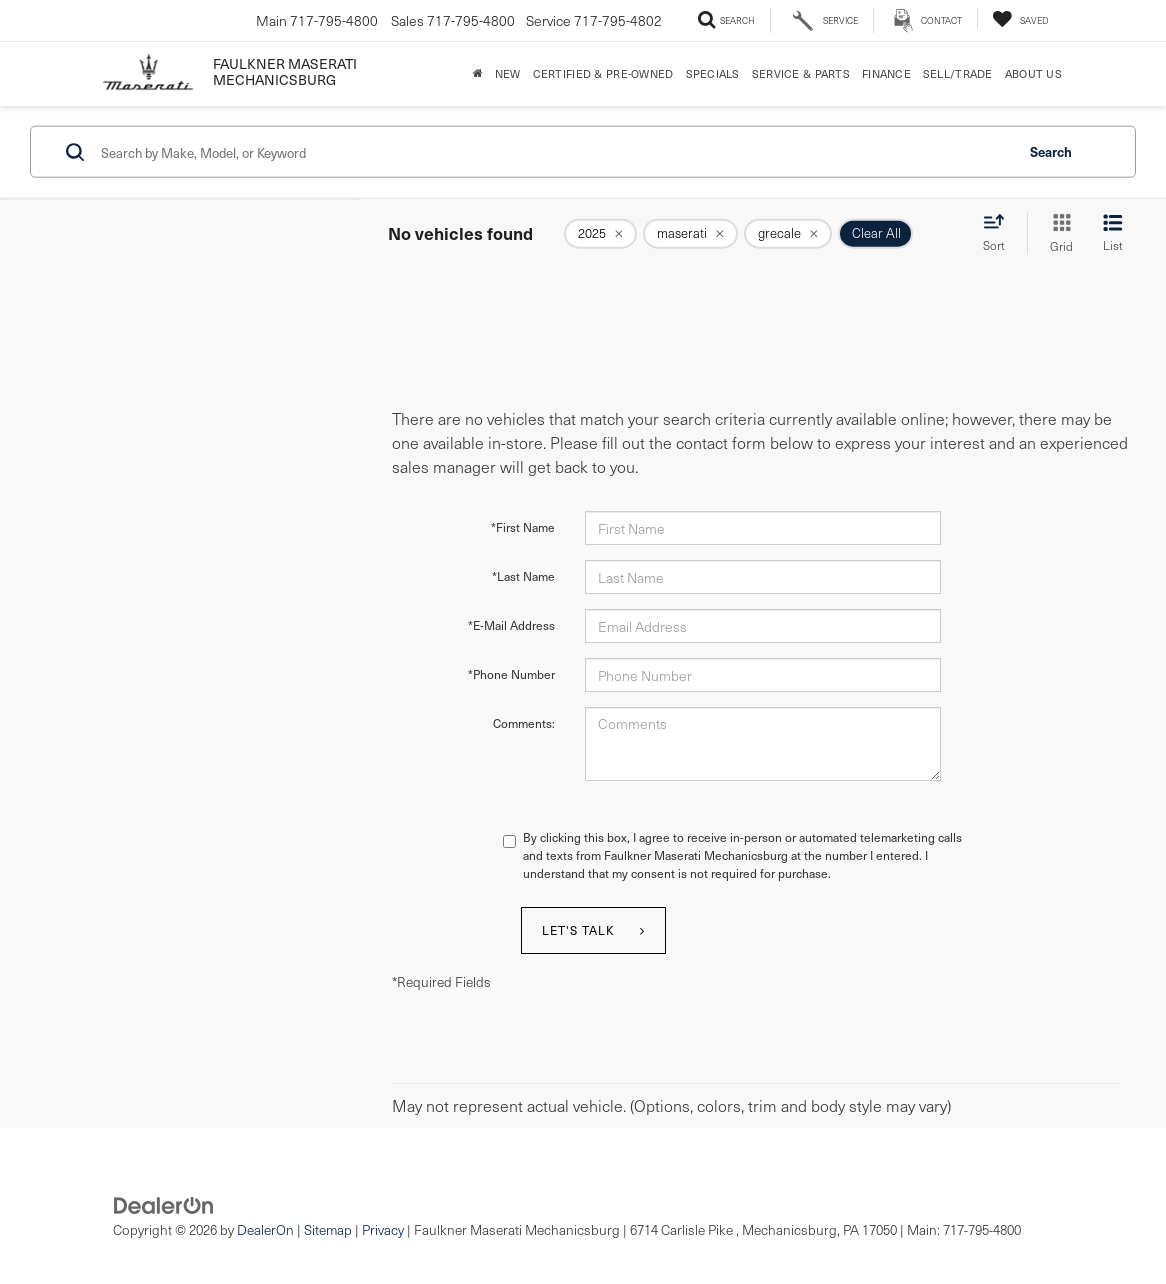 This screenshot has width=1166, height=1284. What do you see at coordinates (554, 152) in the screenshot?
I see `[Search by Make, Model, or Keyword]` at bounding box center [554, 152].